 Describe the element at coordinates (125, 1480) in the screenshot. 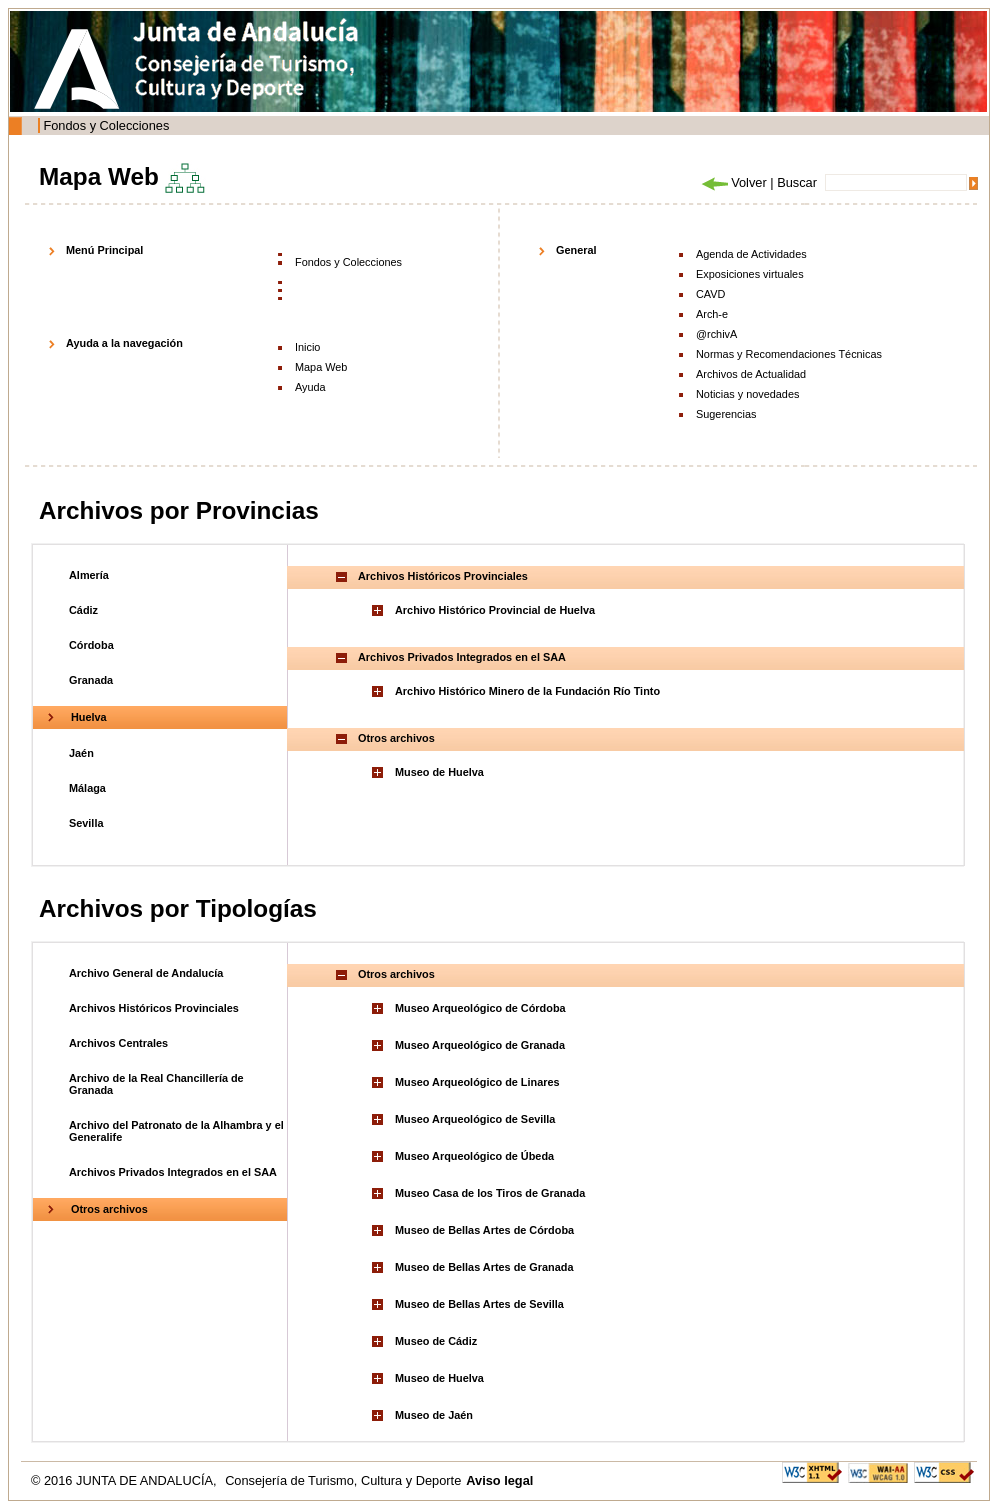

I see `© 2016 JUNTA DE ANDALUCÍA,` at that location.